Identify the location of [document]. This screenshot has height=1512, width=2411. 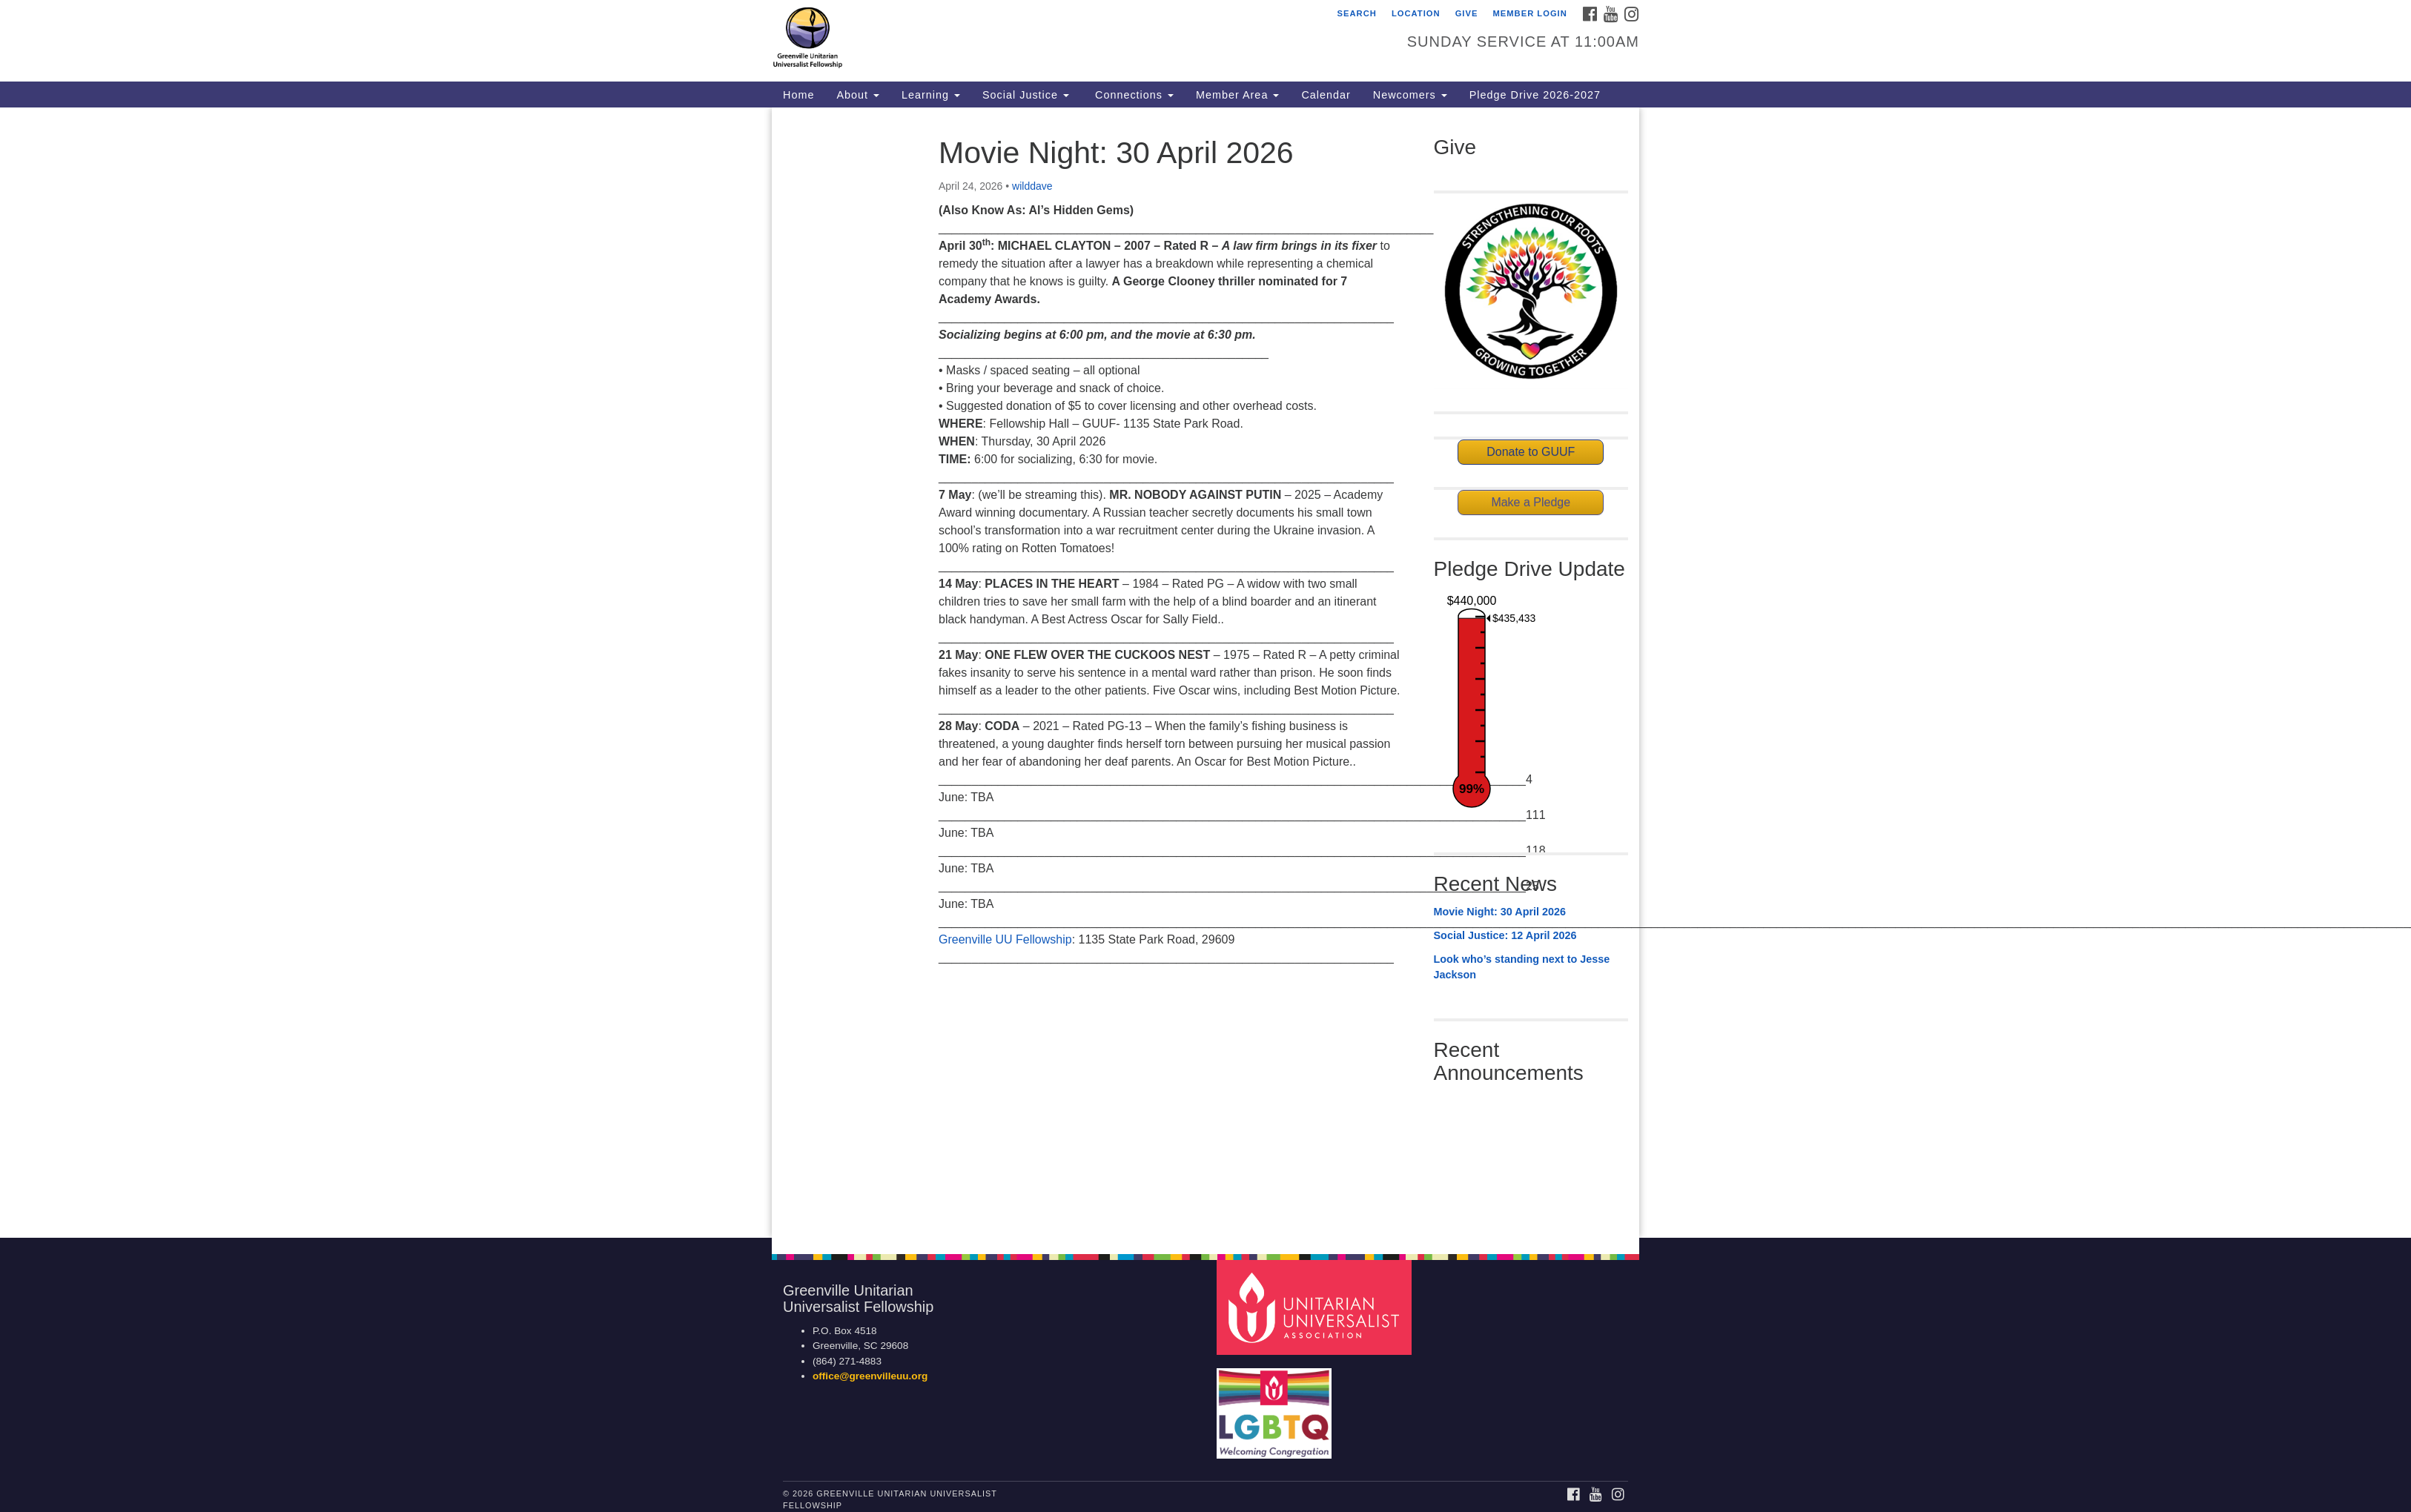
(1205, 672).